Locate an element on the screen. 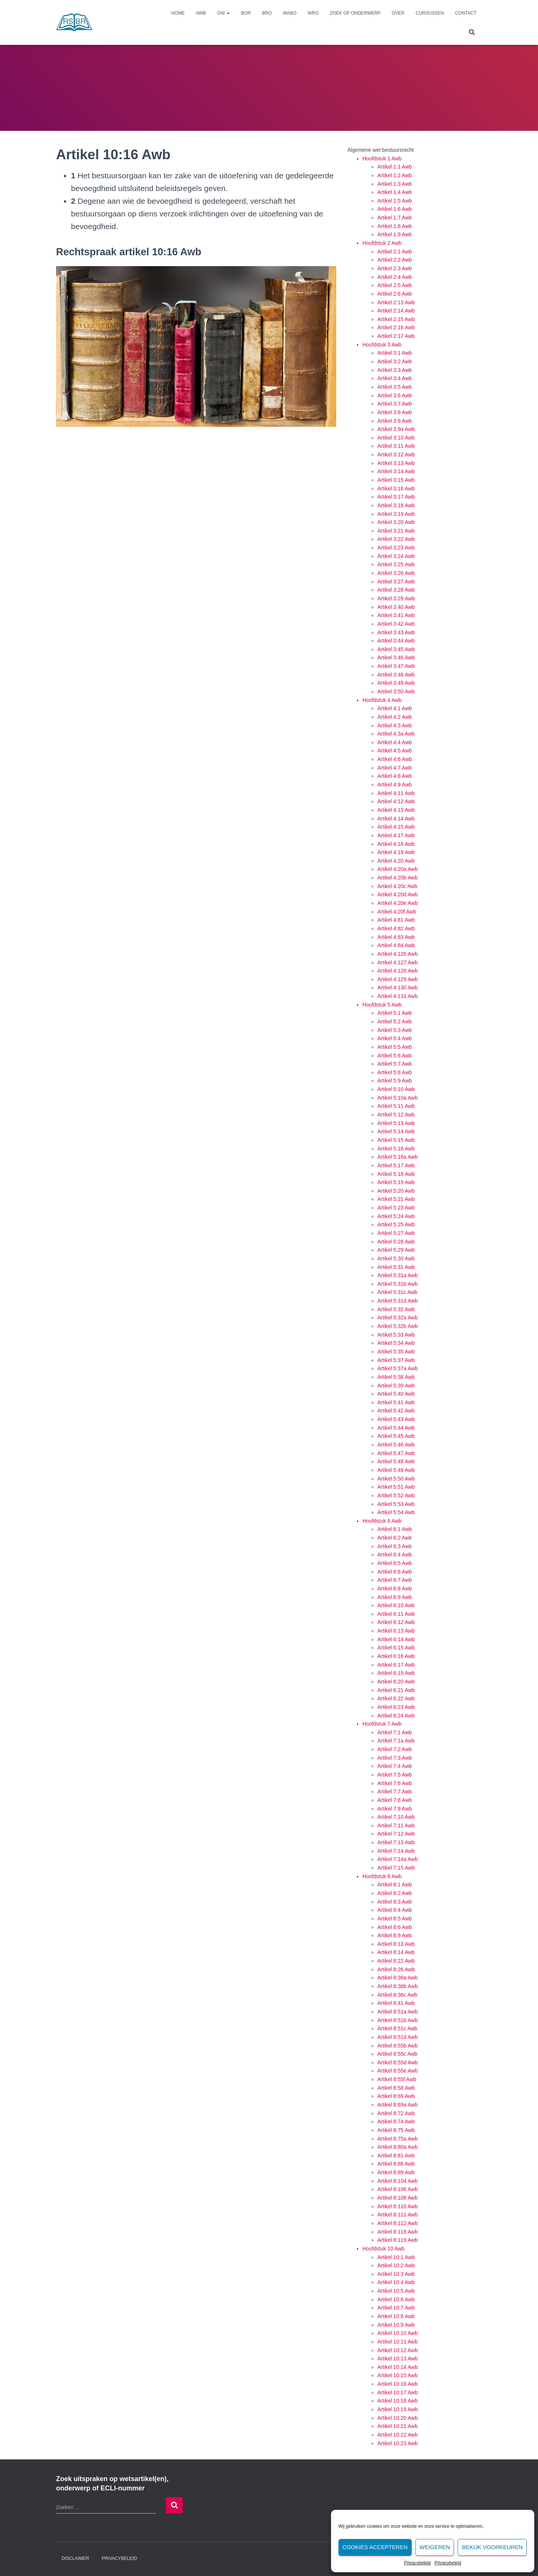 Image resolution: width=538 pixels, height=2576 pixels. Artikel 5:32a Awb is located at coordinates (397, 1318).